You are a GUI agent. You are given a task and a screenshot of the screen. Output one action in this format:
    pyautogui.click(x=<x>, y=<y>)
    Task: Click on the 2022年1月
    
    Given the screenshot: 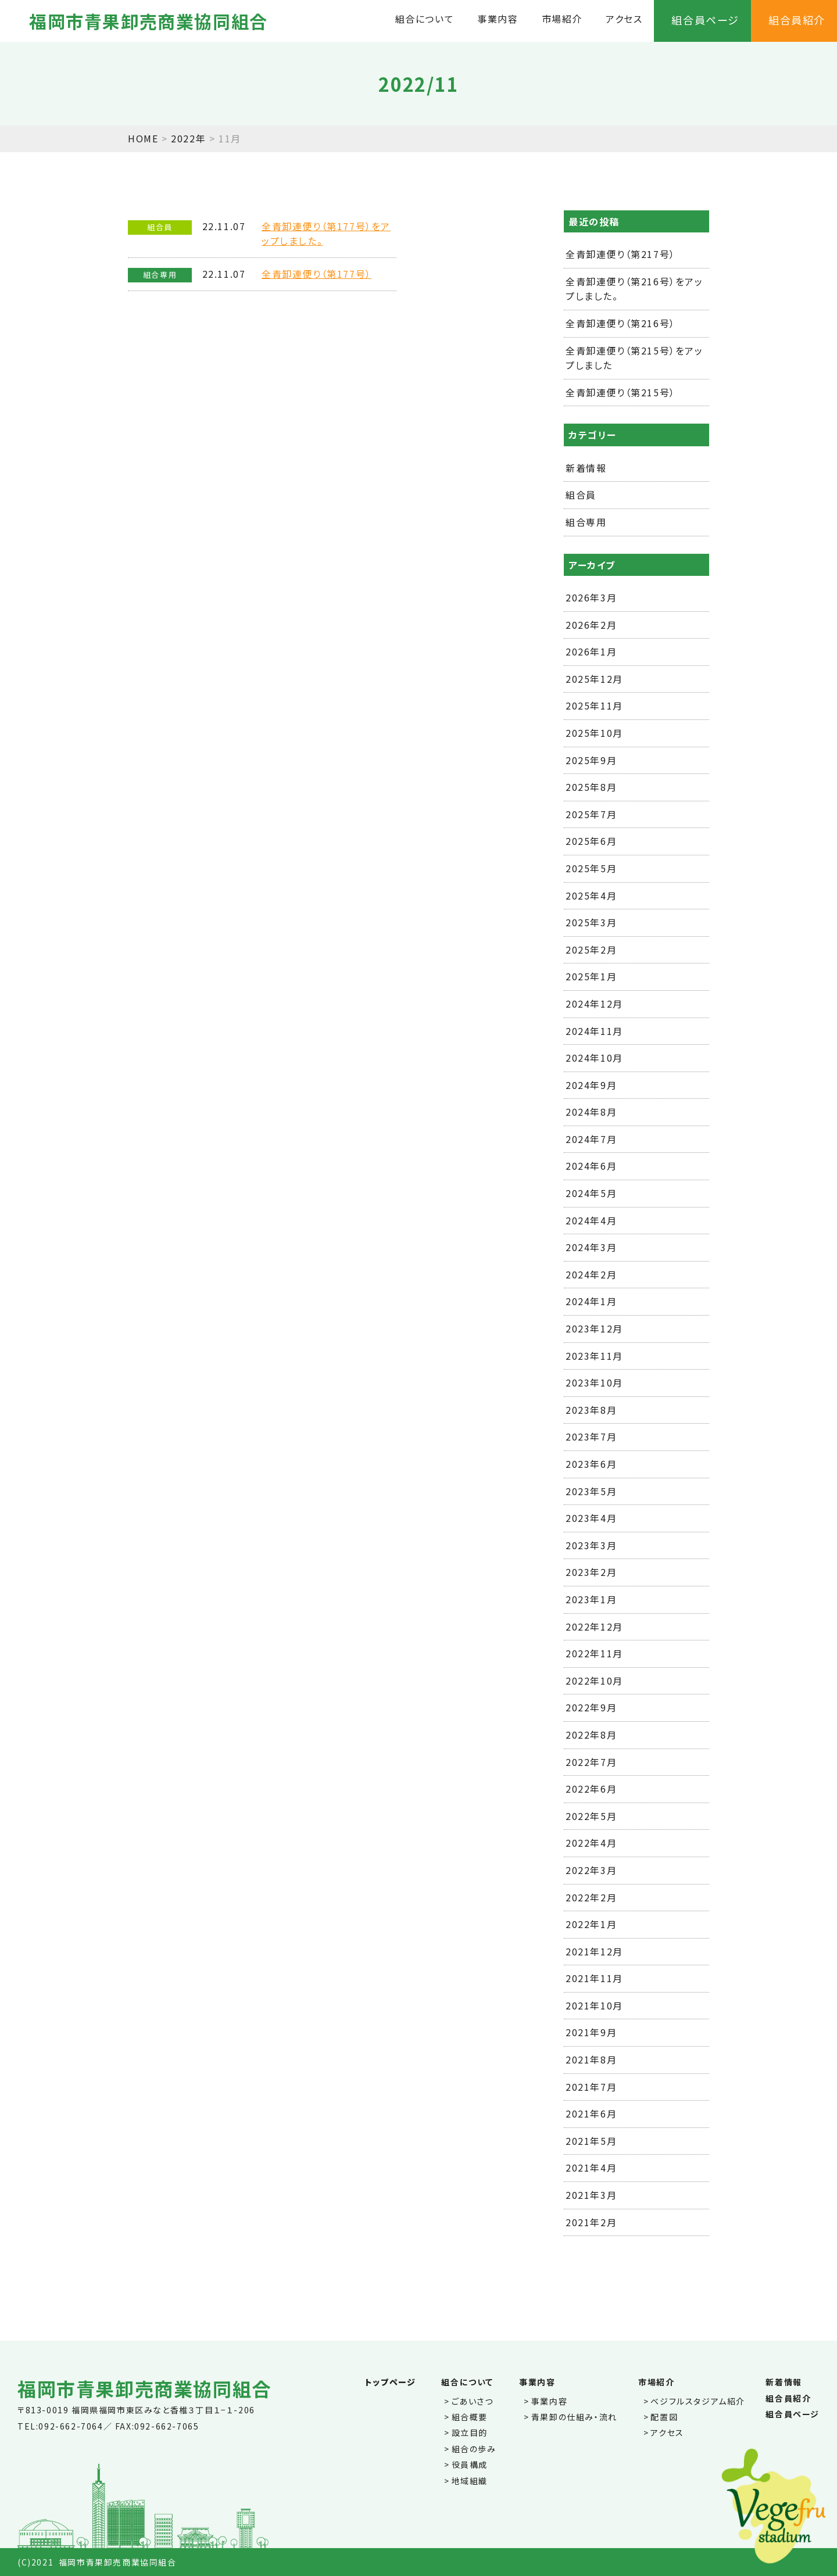 What is the action you would take?
    pyautogui.click(x=591, y=1924)
    